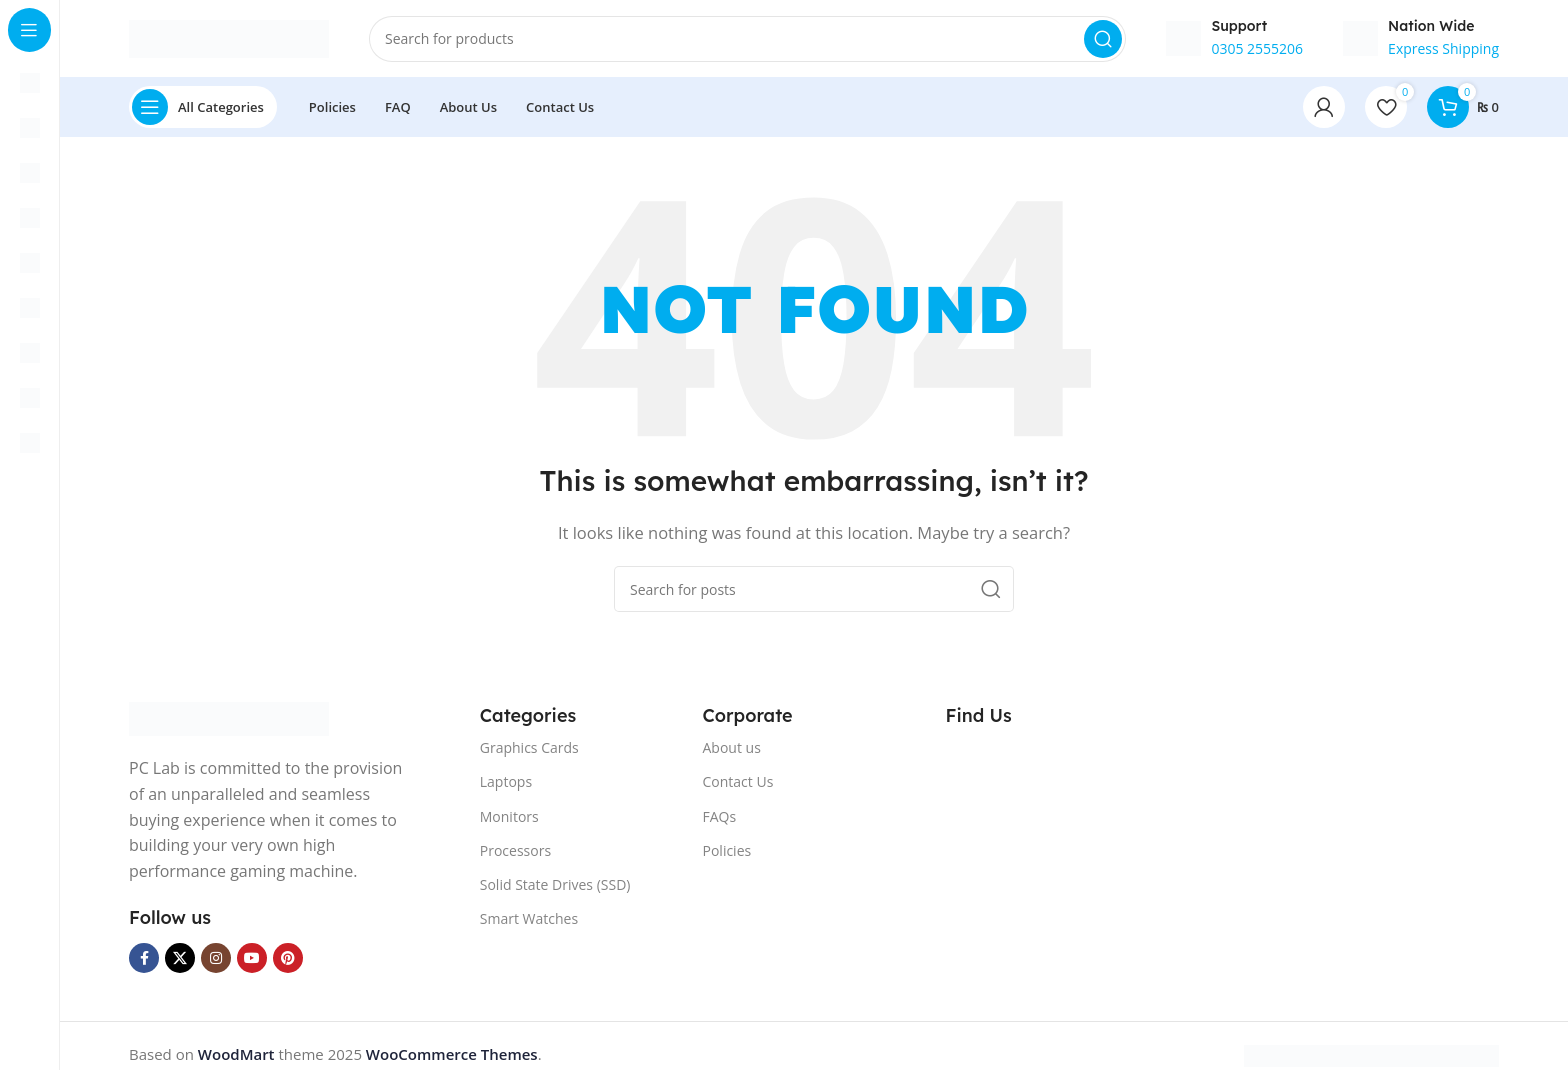 This screenshot has width=1568, height=1070. What do you see at coordinates (555, 887) in the screenshot?
I see `Solid State Drives (SSD)` at bounding box center [555, 887].